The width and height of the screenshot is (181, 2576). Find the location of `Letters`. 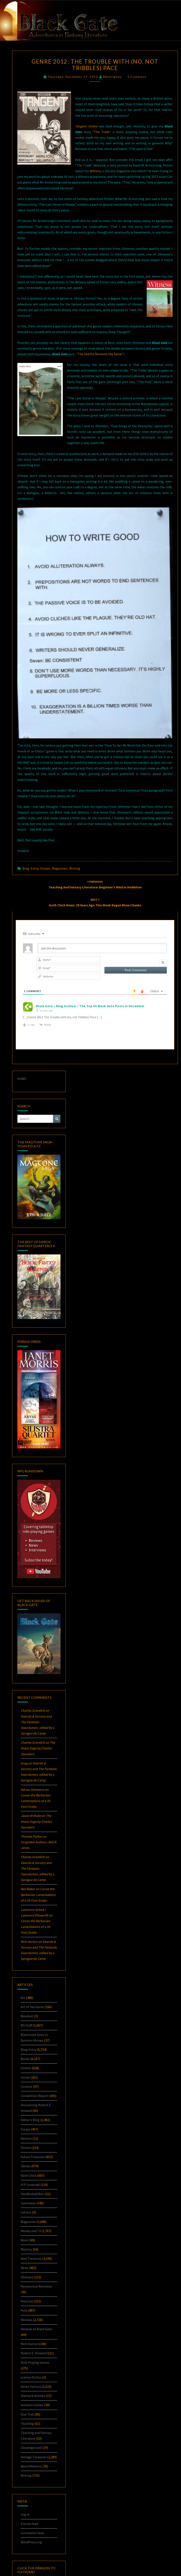

Letters is located at coordinates (26, 2212).